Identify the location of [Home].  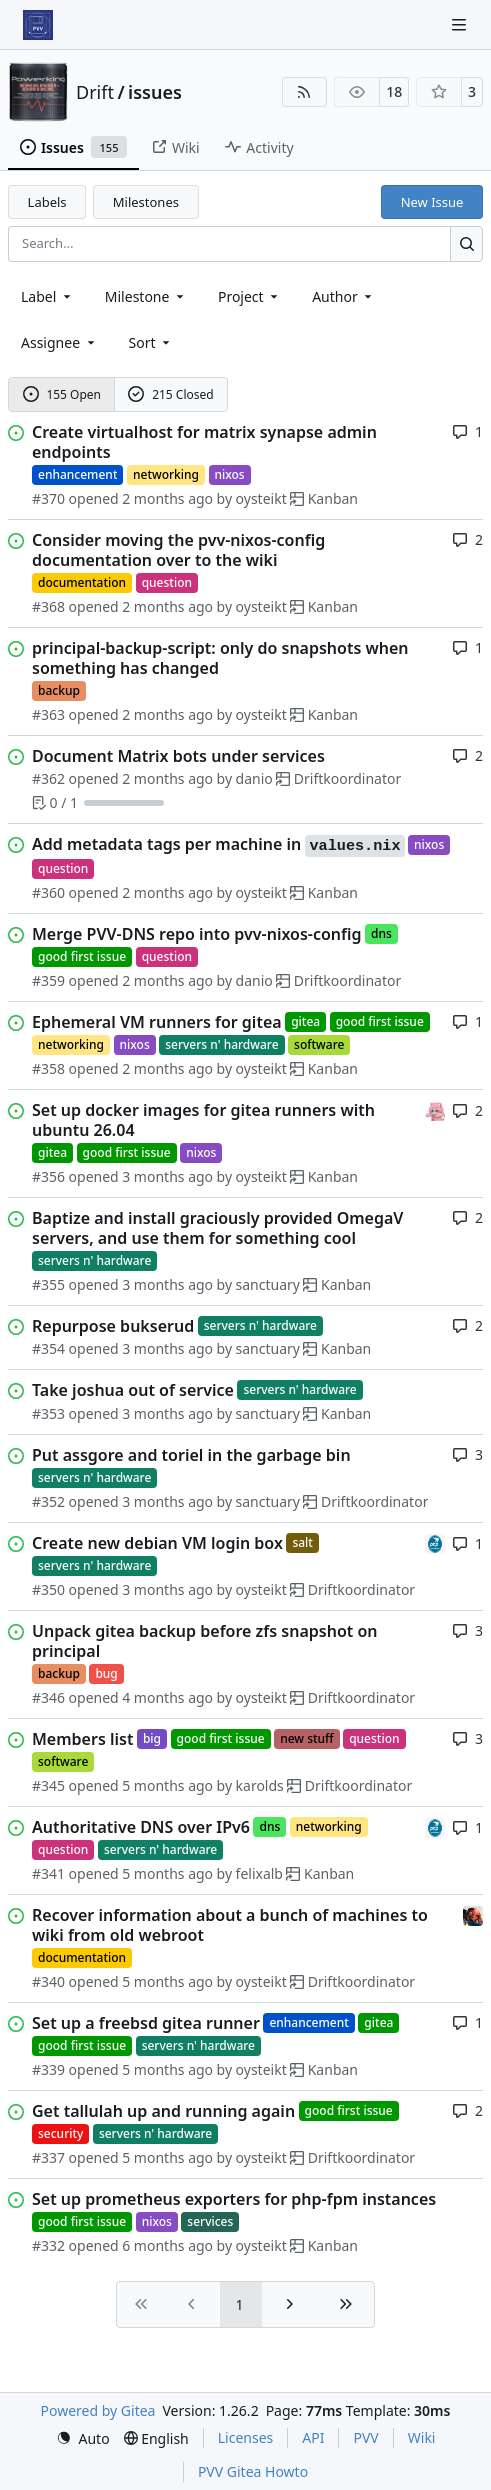
(38, 25).